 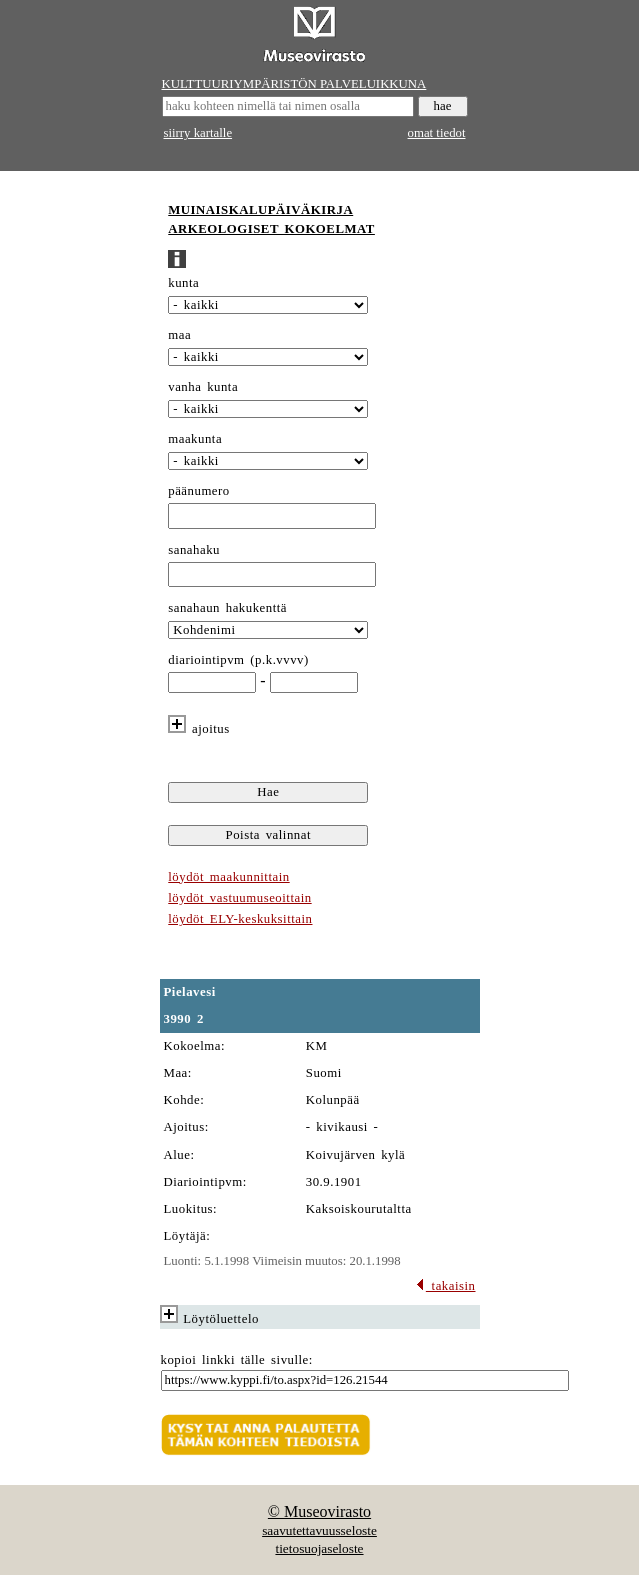 What do you see at coordinates (198, 491) in the screenshot?
I see `päänumero` at bounding box center [198, 491].